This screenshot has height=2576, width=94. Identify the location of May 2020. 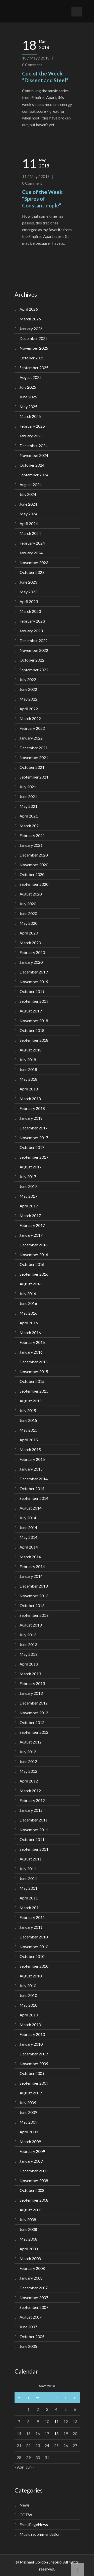
(28, 923).